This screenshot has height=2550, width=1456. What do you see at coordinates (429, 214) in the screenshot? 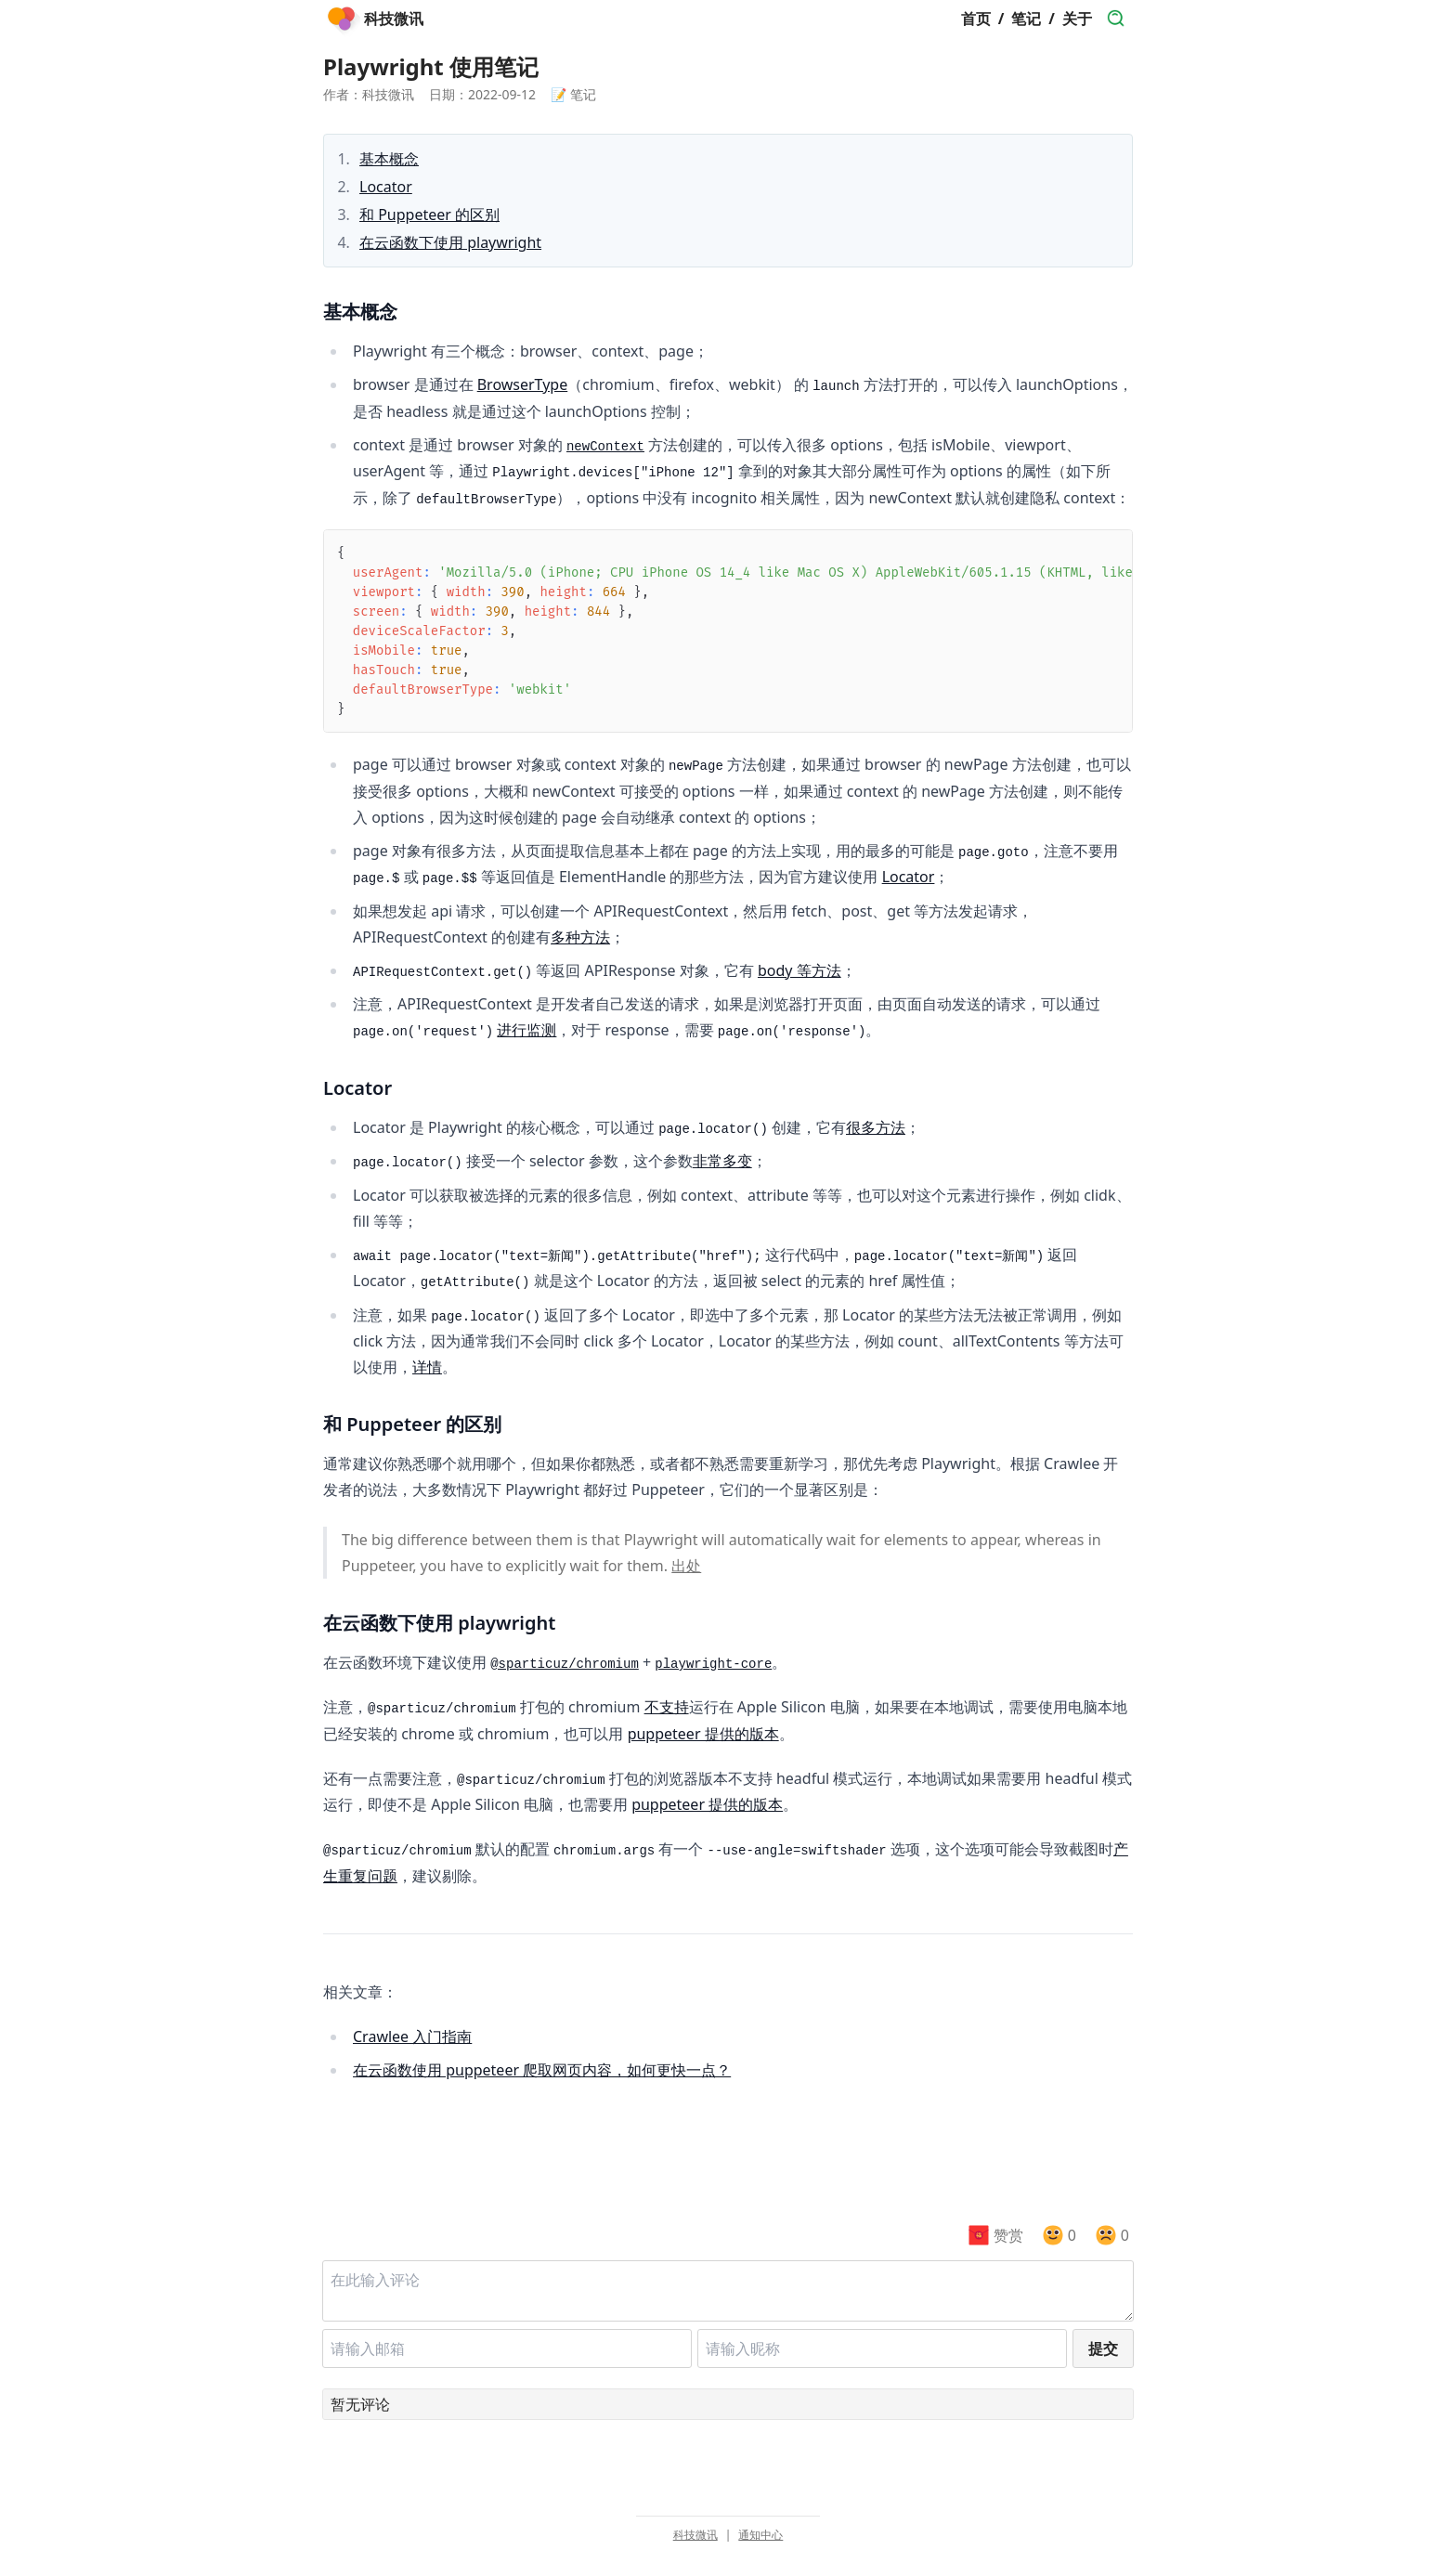
I see `和 Puppeteer 的区别` at bounding box center [429, 214].